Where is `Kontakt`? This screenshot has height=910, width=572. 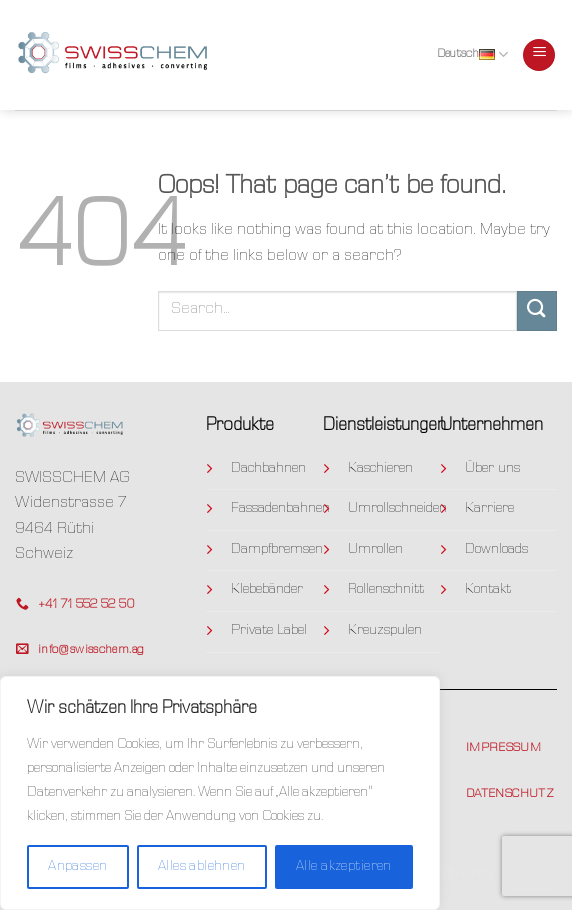 Kontakt is located at coordinates (488, 590).